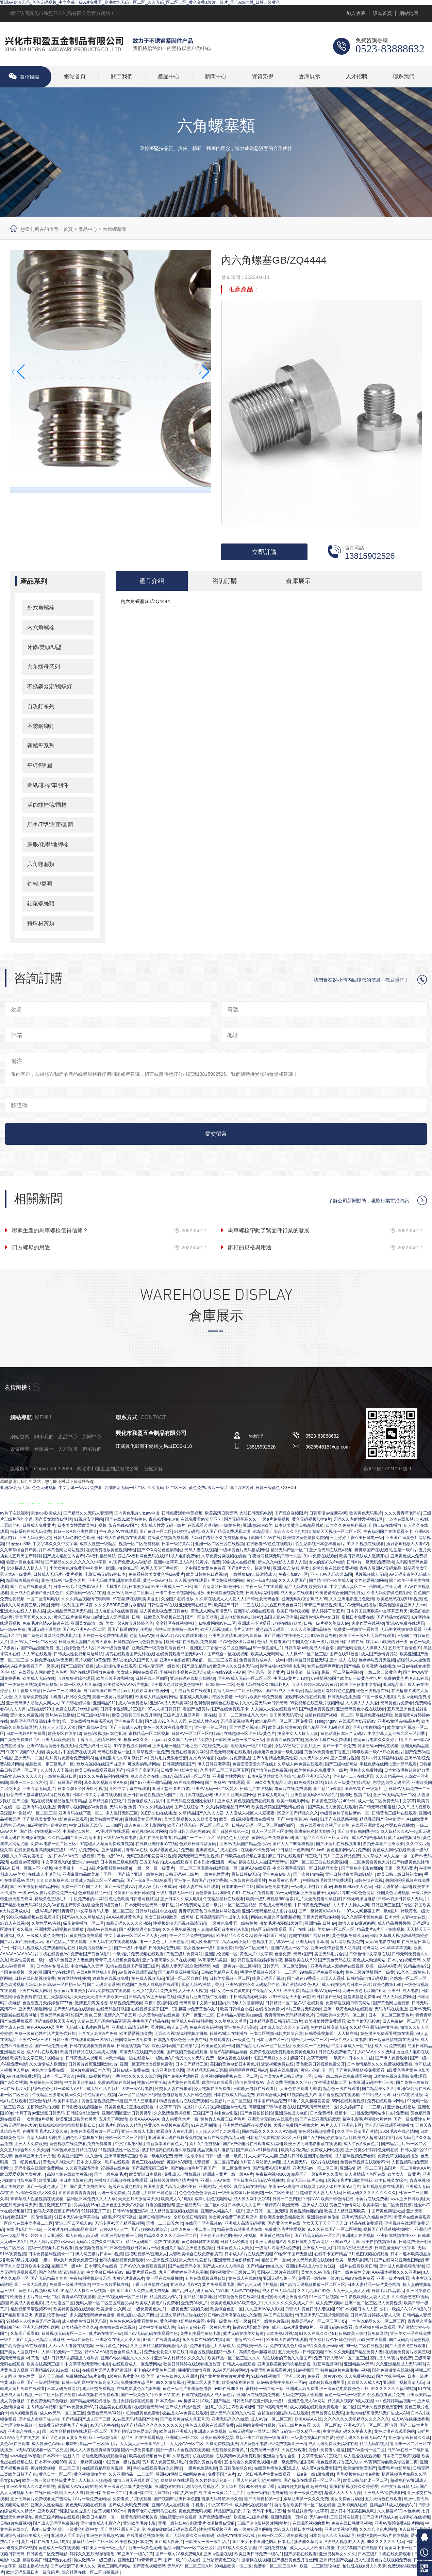  I want to click on 乳摇福利小视频在线无码, so click(182, 1673).